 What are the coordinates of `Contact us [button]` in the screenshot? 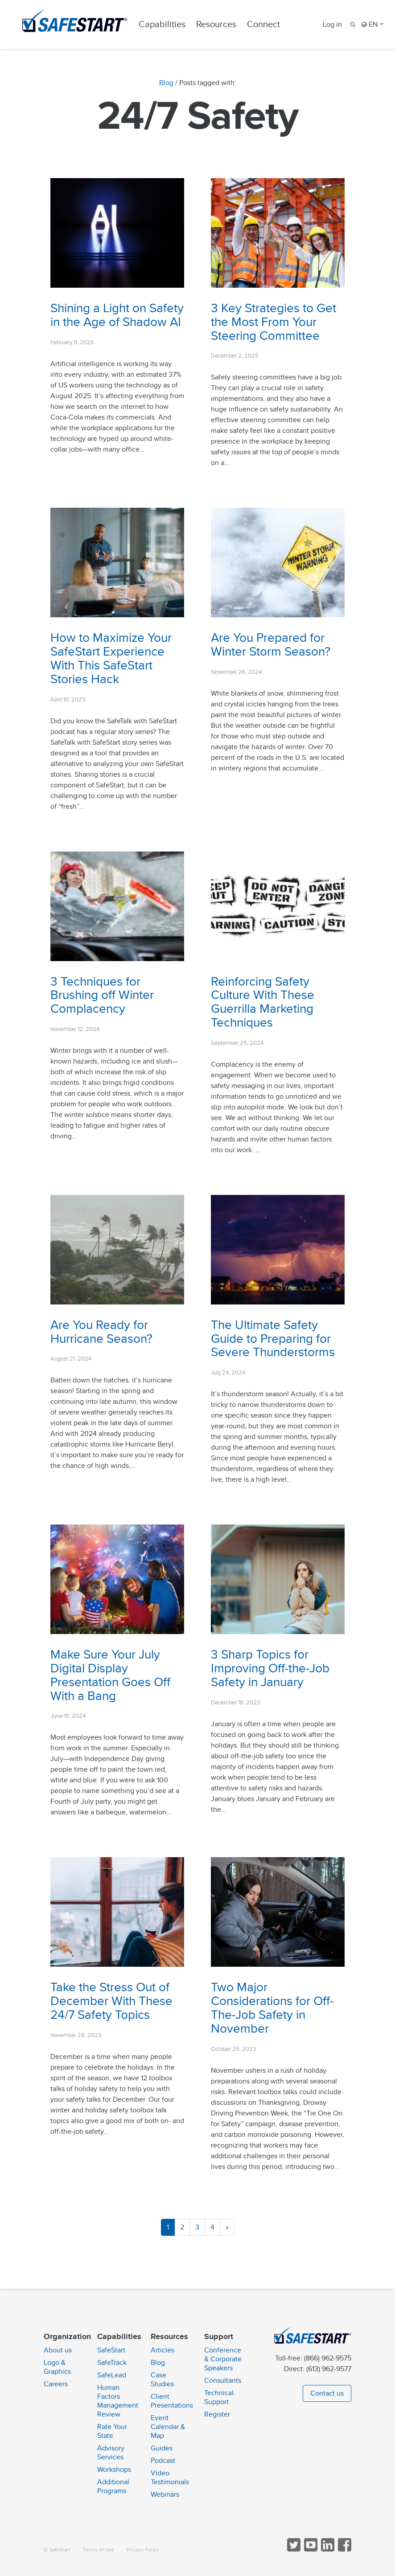 It's located at (327, 2393).